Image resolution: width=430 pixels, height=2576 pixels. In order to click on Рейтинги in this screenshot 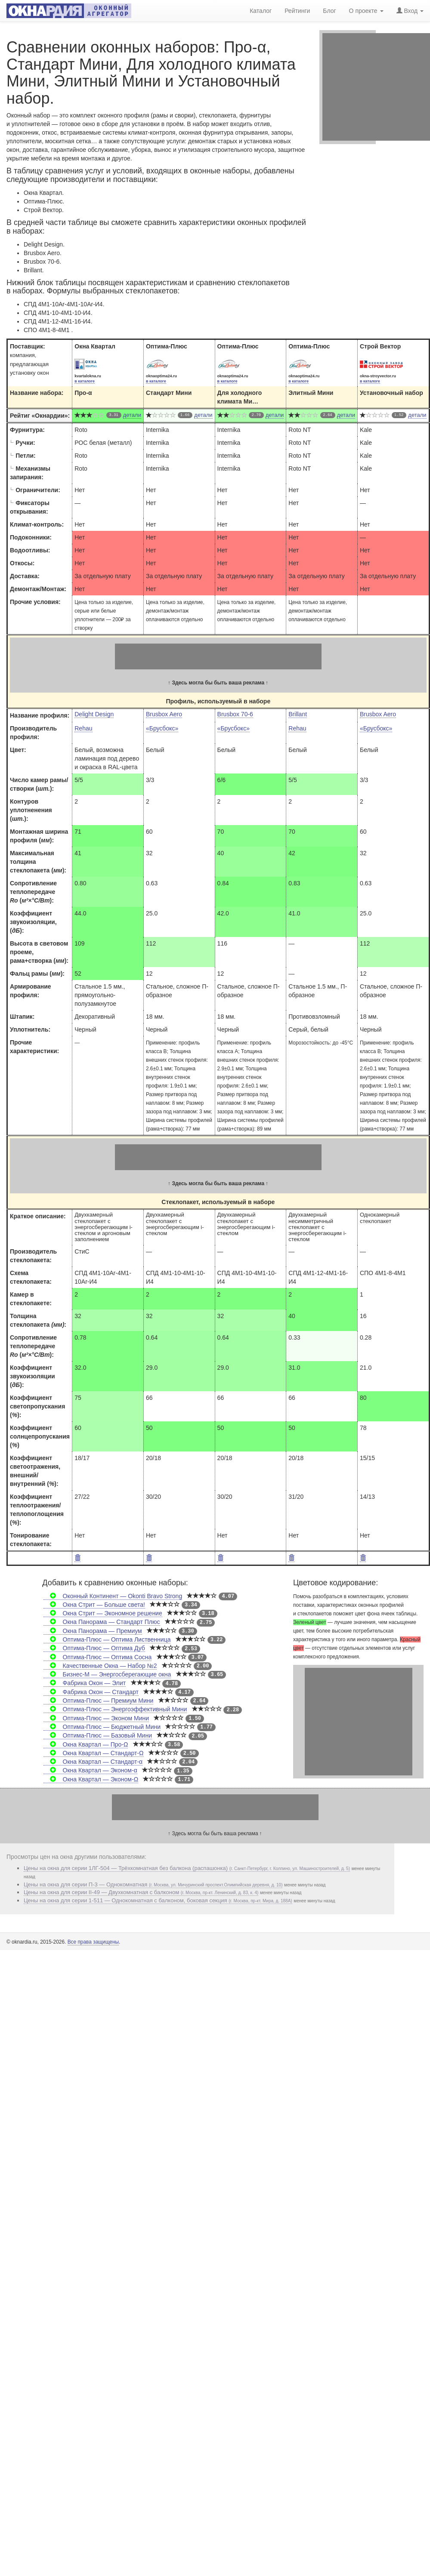, I will do `click(297, 9)`.